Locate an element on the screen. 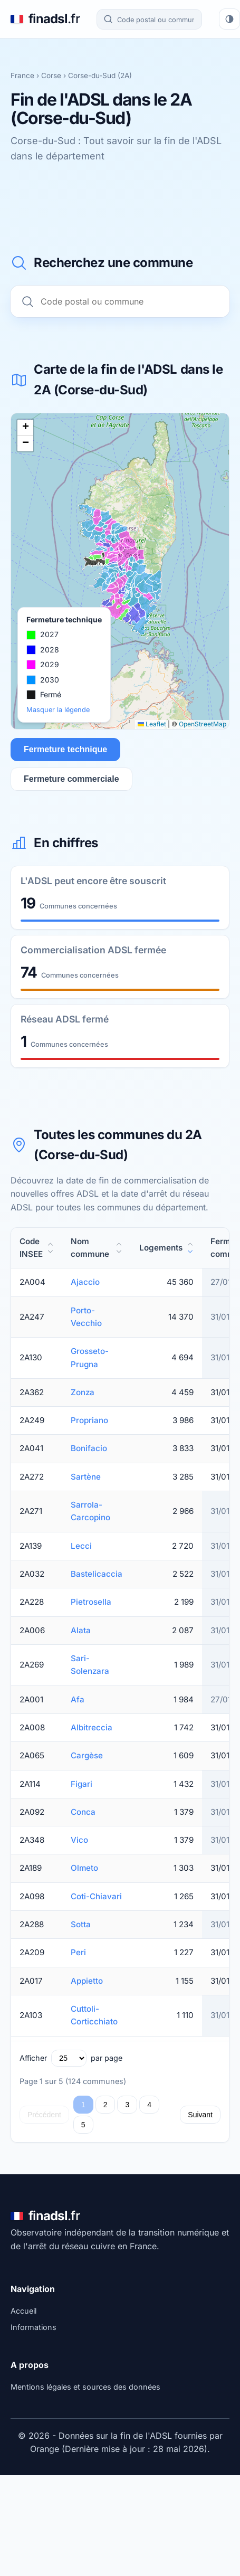 This screenshot has width=240, height=2576. Propriano is located at coordinates (89, 1420).